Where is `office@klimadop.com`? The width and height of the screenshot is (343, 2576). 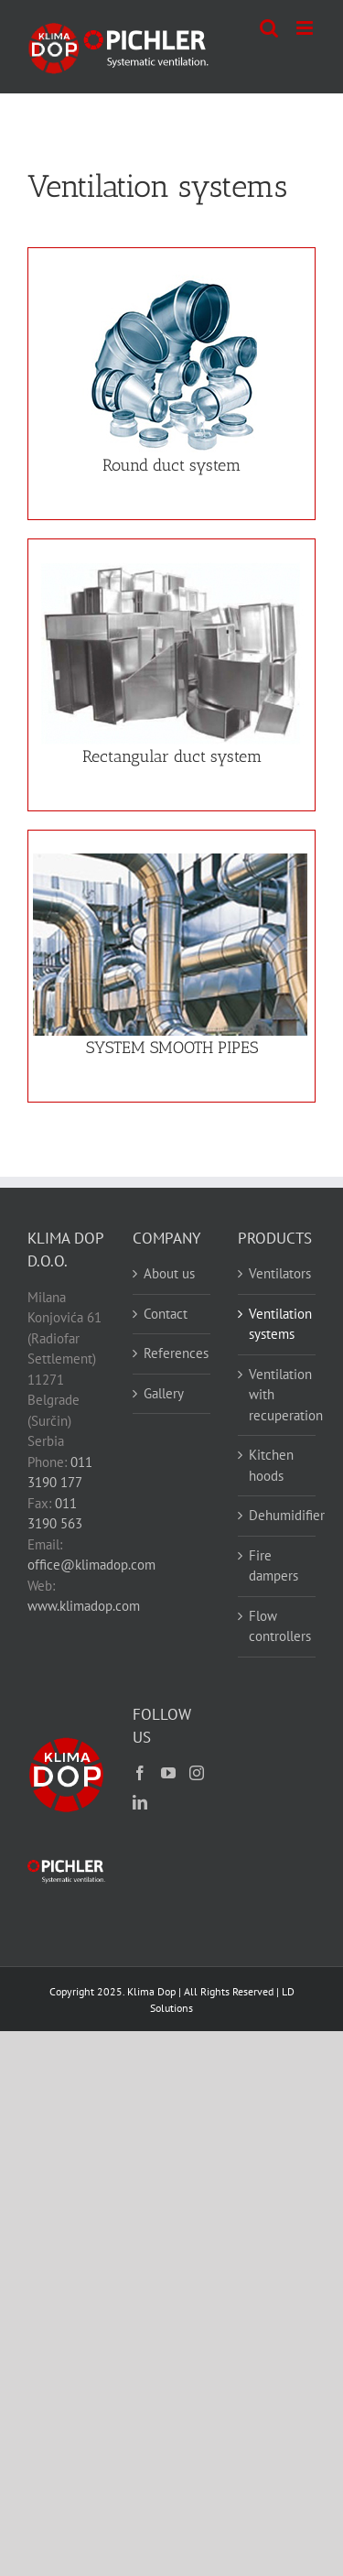 office@klimadop.com is located at coordinates (91, 1564).